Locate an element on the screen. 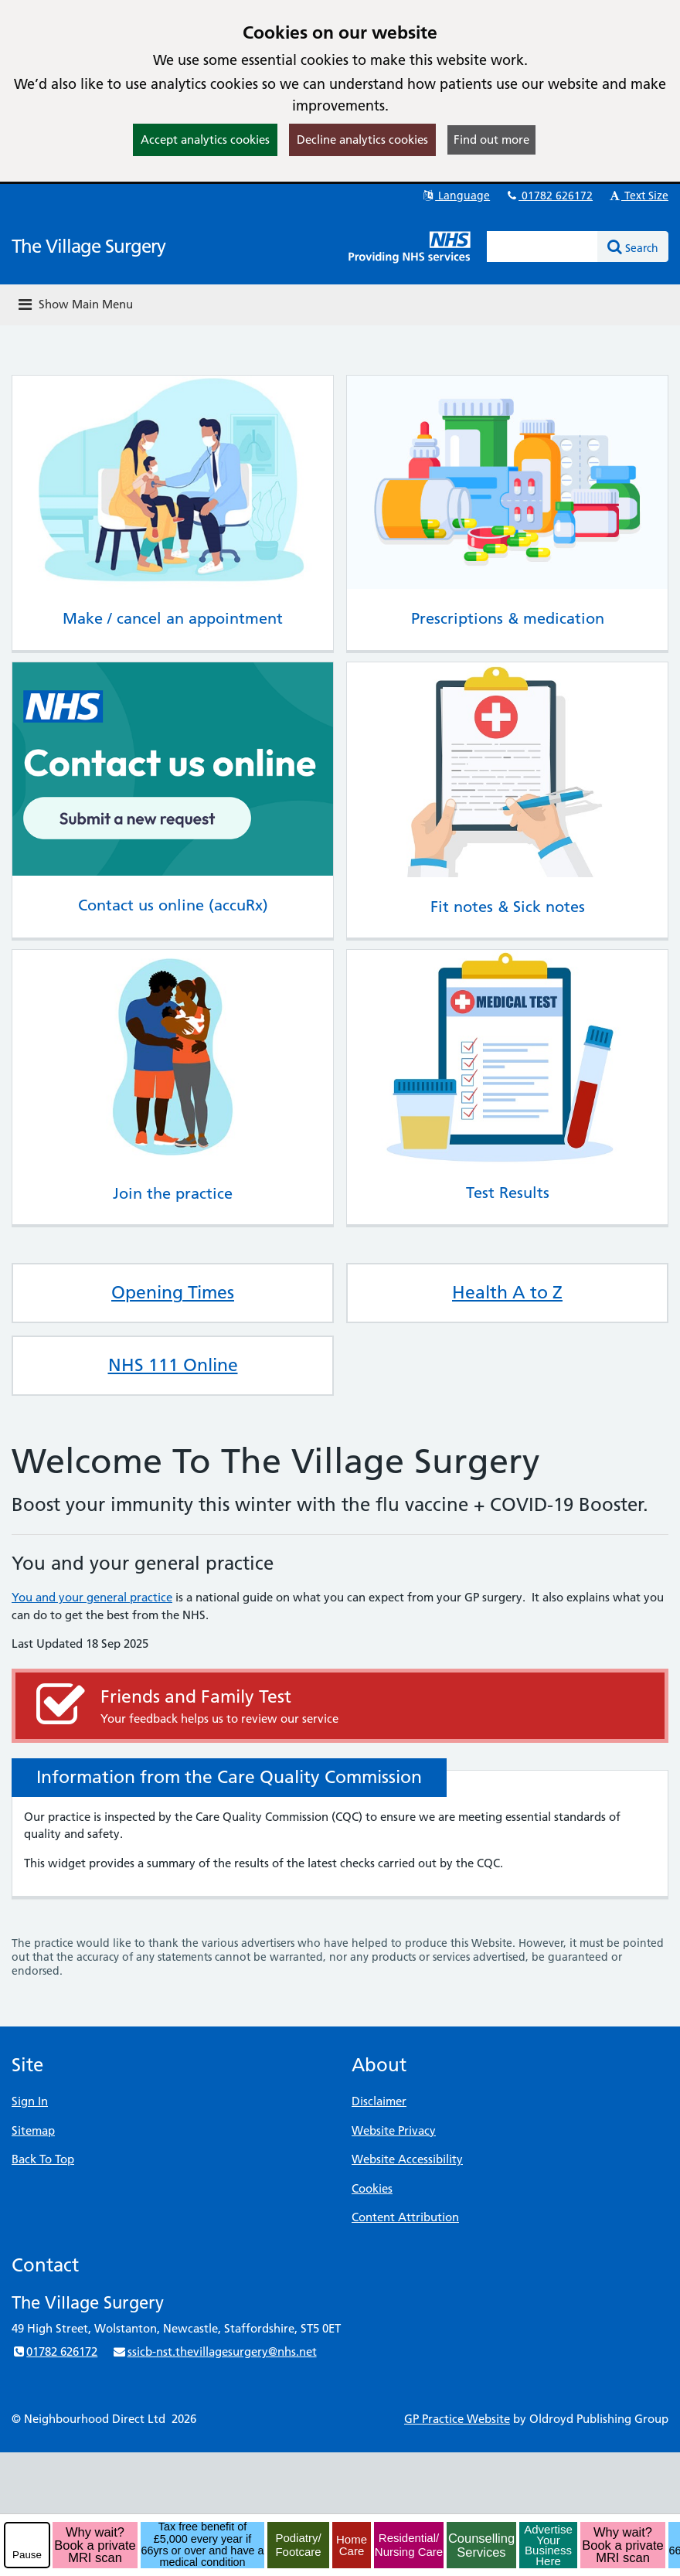  Website Privacy is located at coordinates (394, 2130).